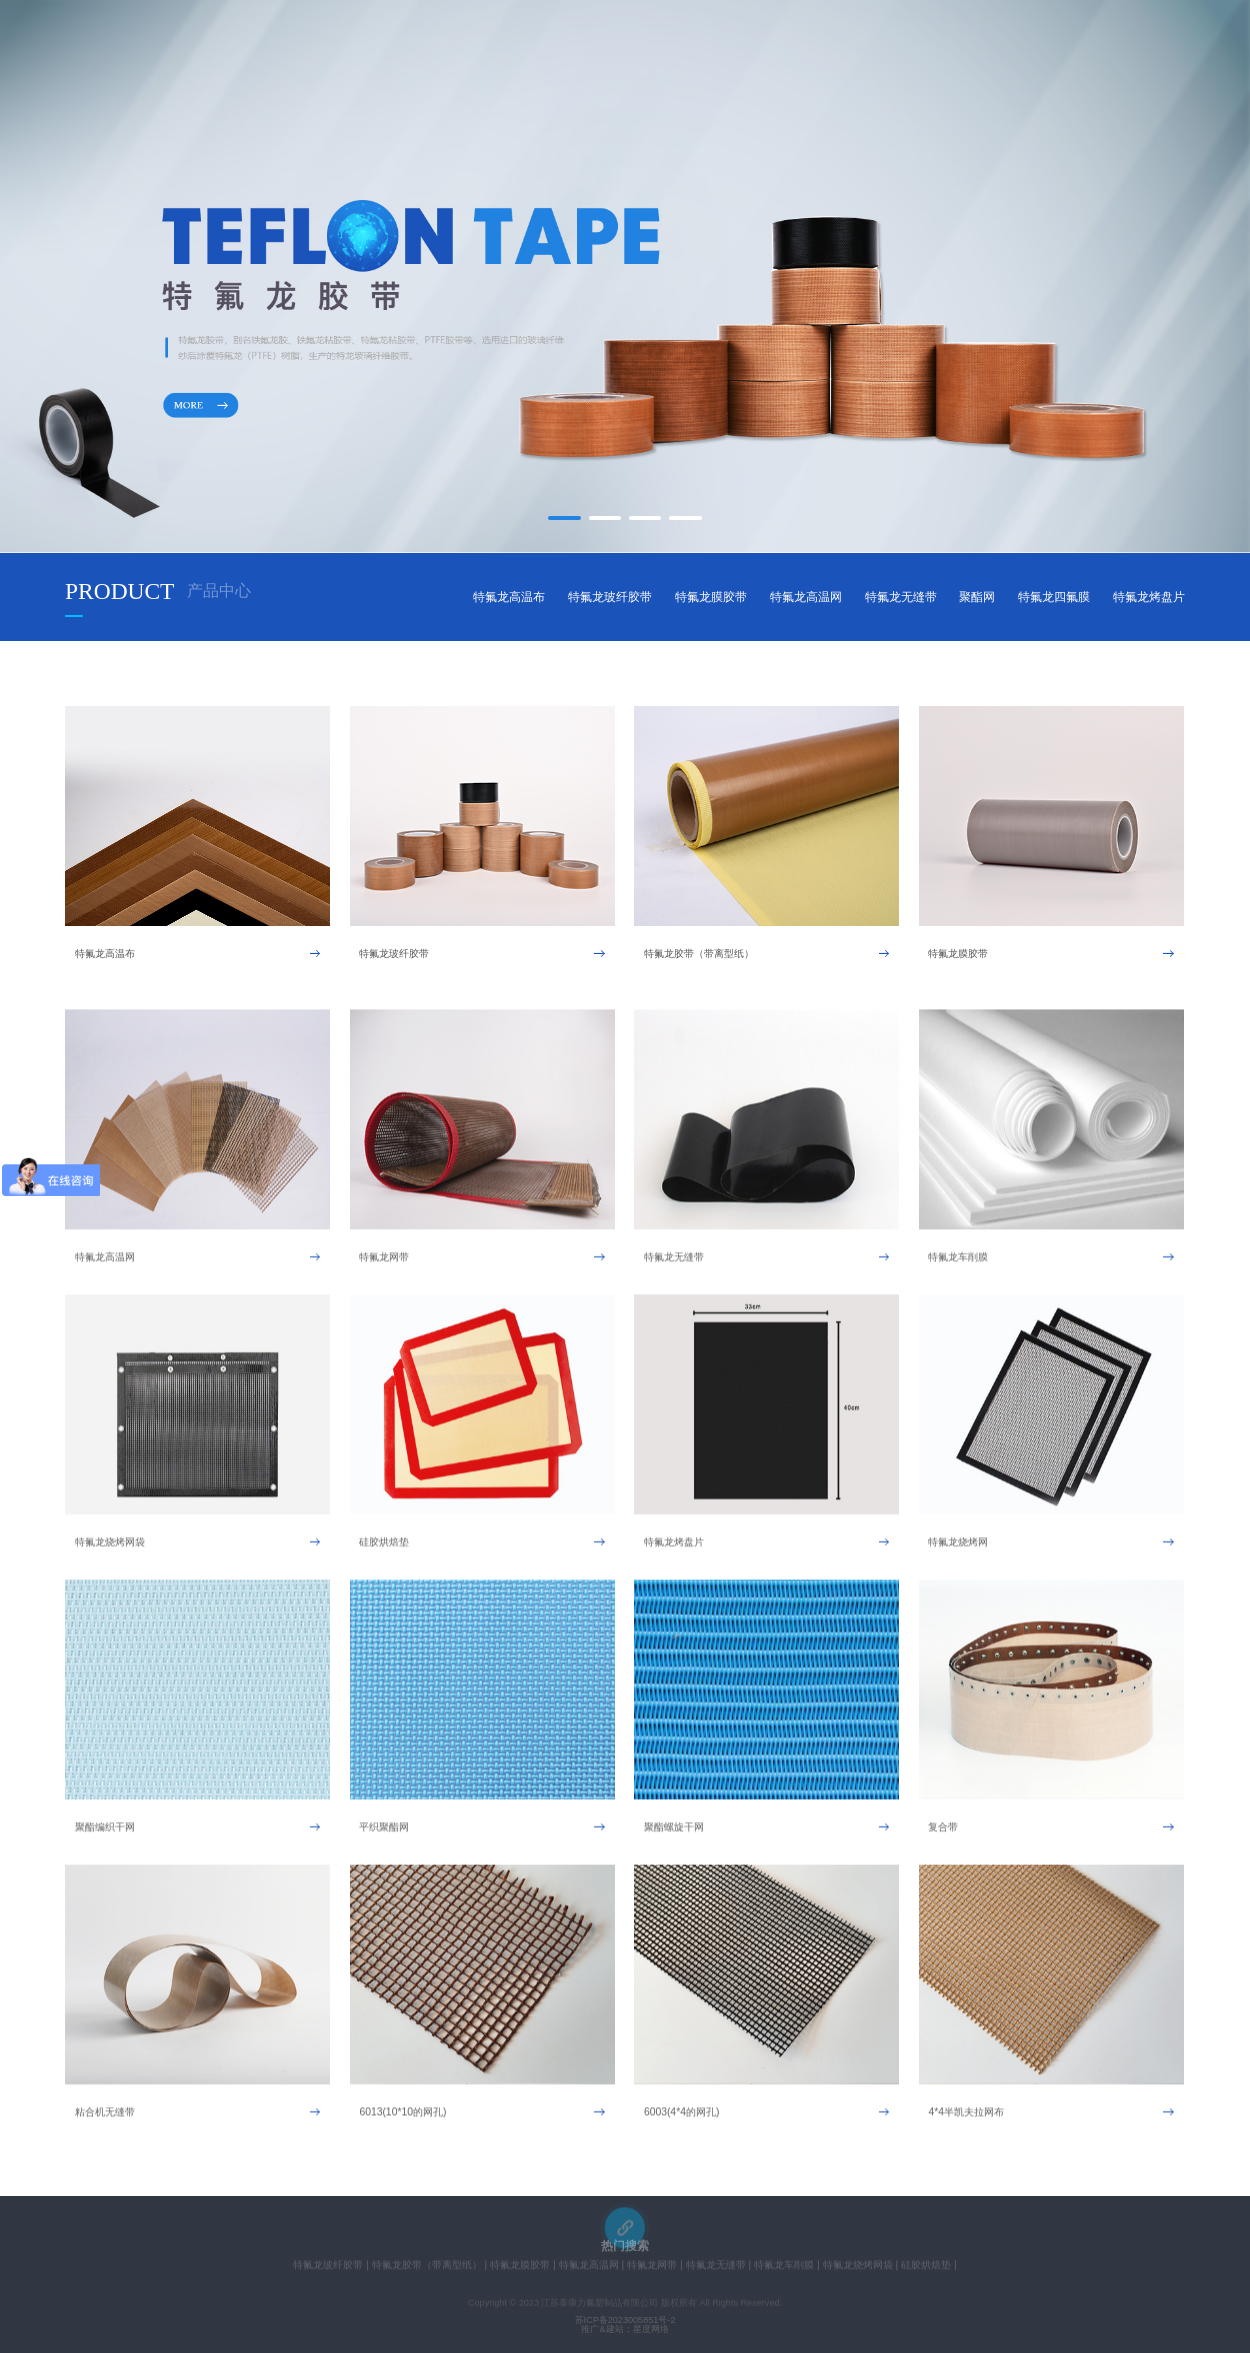  What do you see at coordinates (625, 2320) in the screenshot?
I see `苏ICP备2023005851号-2` at bounding box center [625, 2320].